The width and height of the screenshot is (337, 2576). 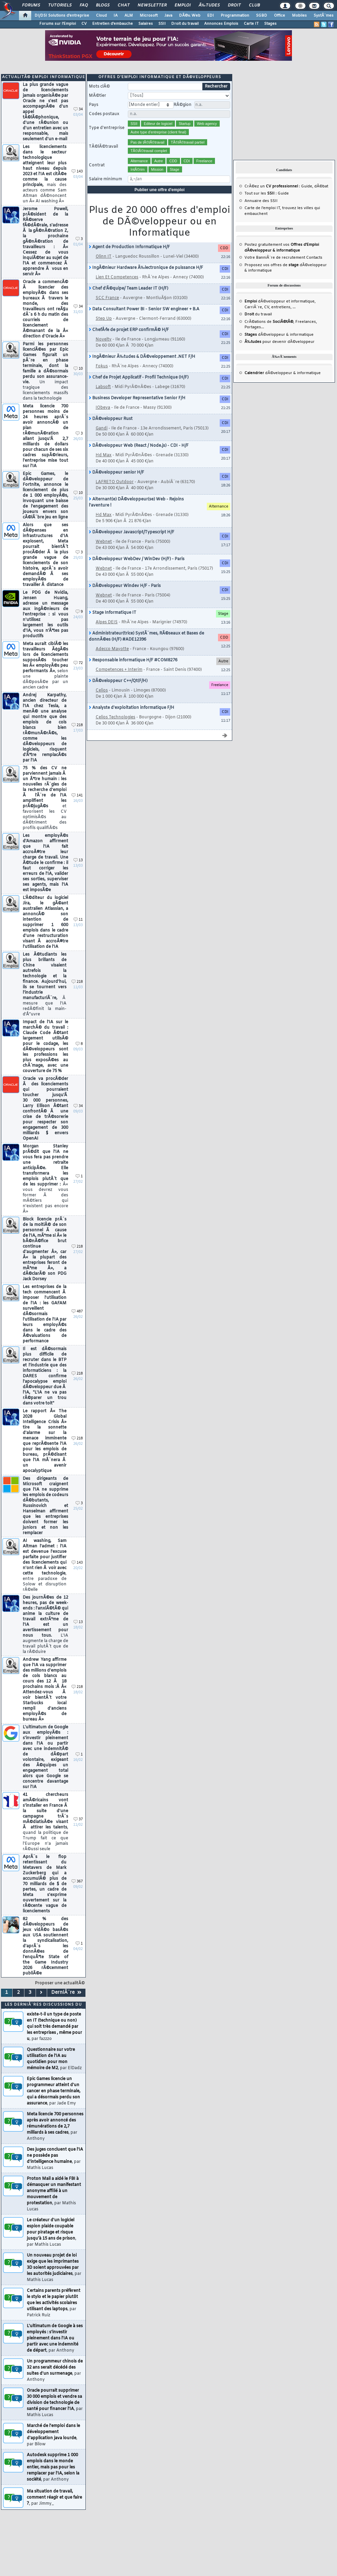 I want to click on Celios Technologies, so click(x=115, y=717).